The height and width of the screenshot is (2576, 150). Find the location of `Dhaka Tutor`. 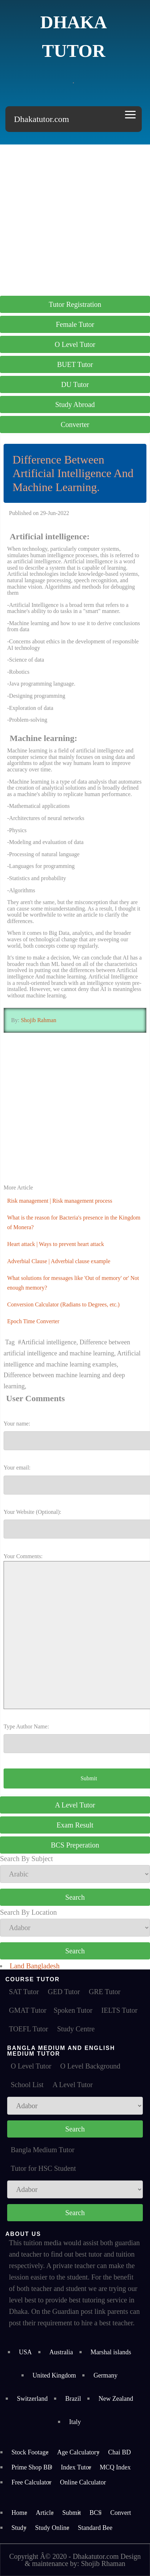

Dhaka Tutor is located at coordinates (73, 36).